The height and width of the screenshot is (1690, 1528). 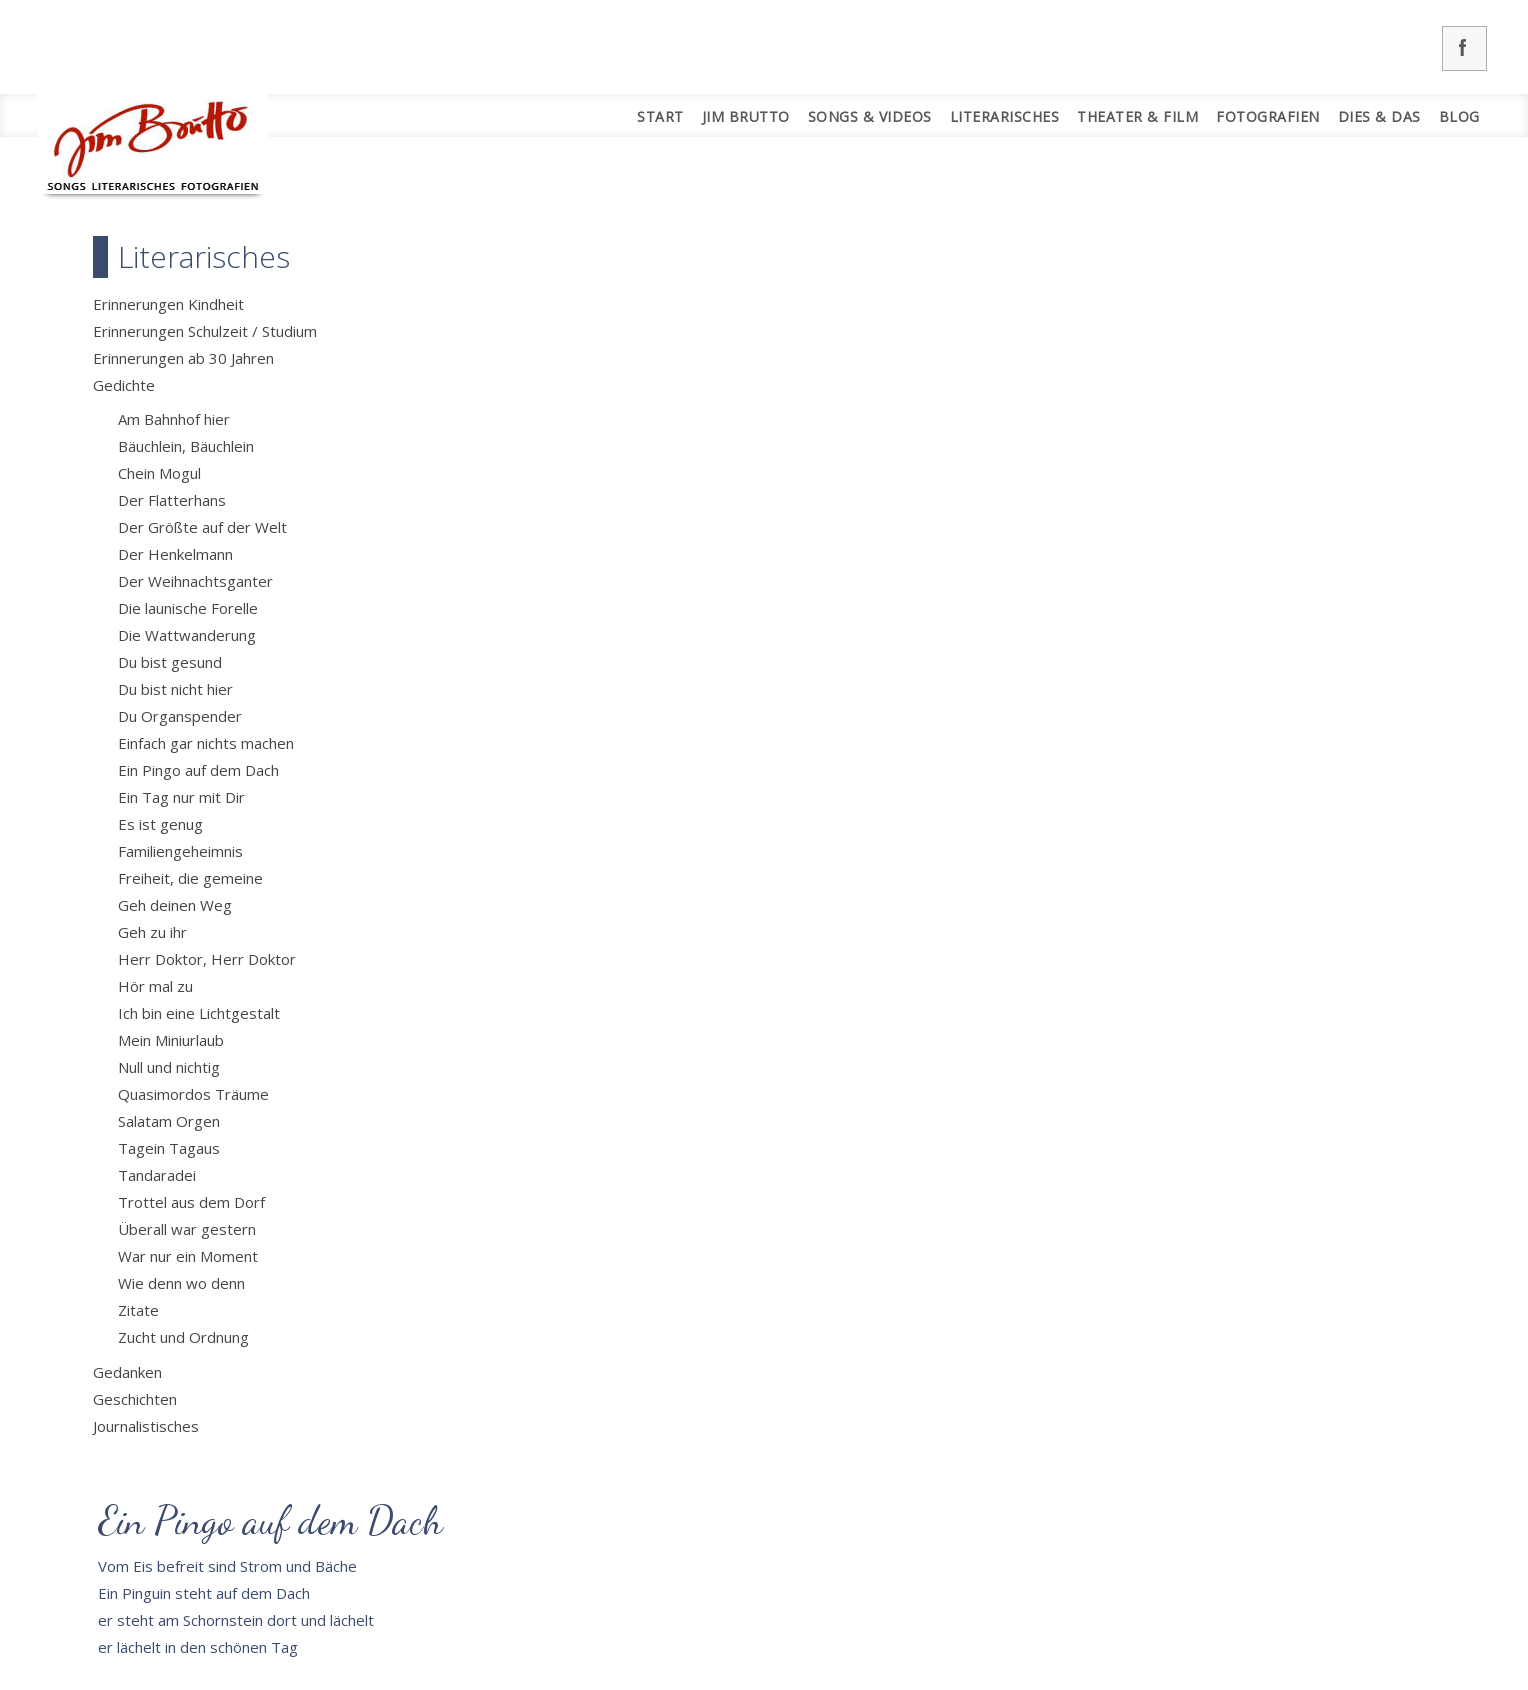 What do you see at coordinates (1005, 116) in the screenshot?
I see `Literarisches` at bounding box center [1005, 116].